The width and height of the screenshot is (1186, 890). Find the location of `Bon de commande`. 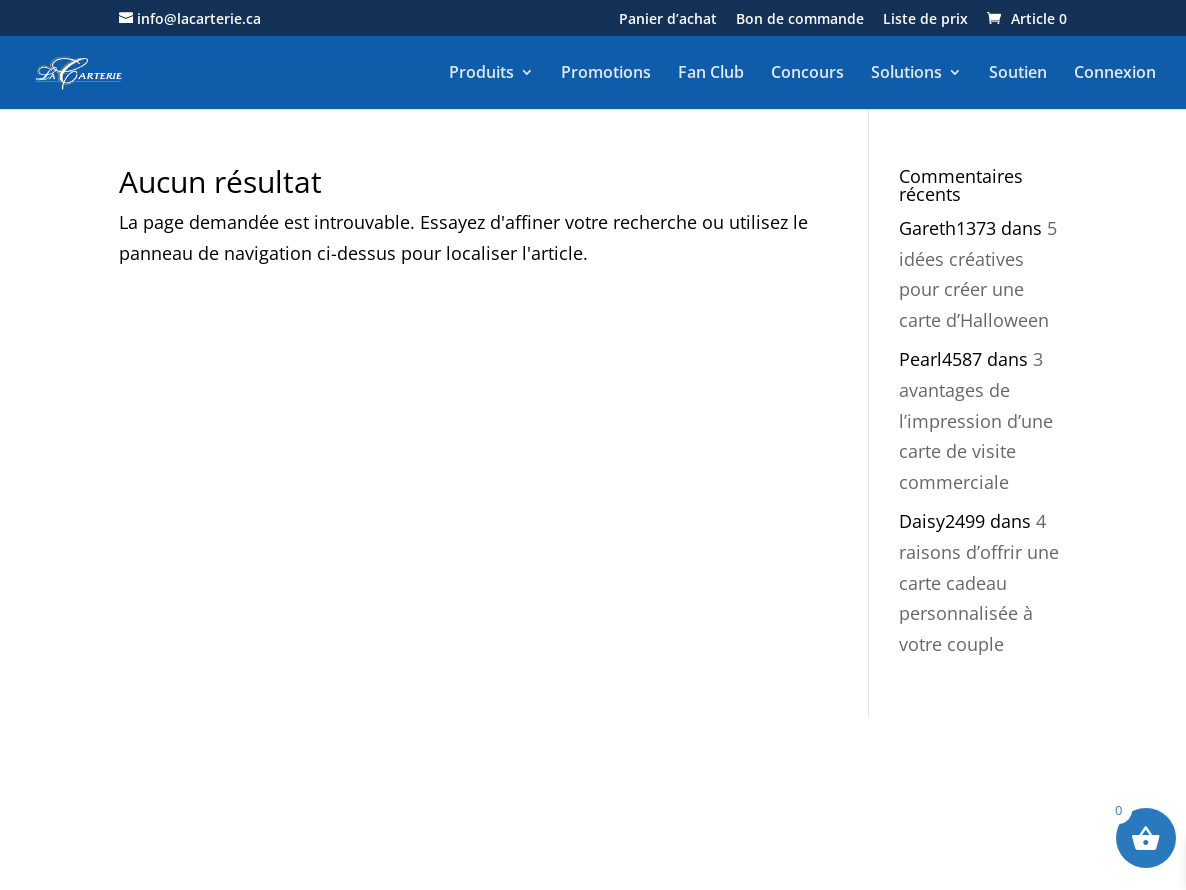

Bon de commande is located at coordinates (800, 20).